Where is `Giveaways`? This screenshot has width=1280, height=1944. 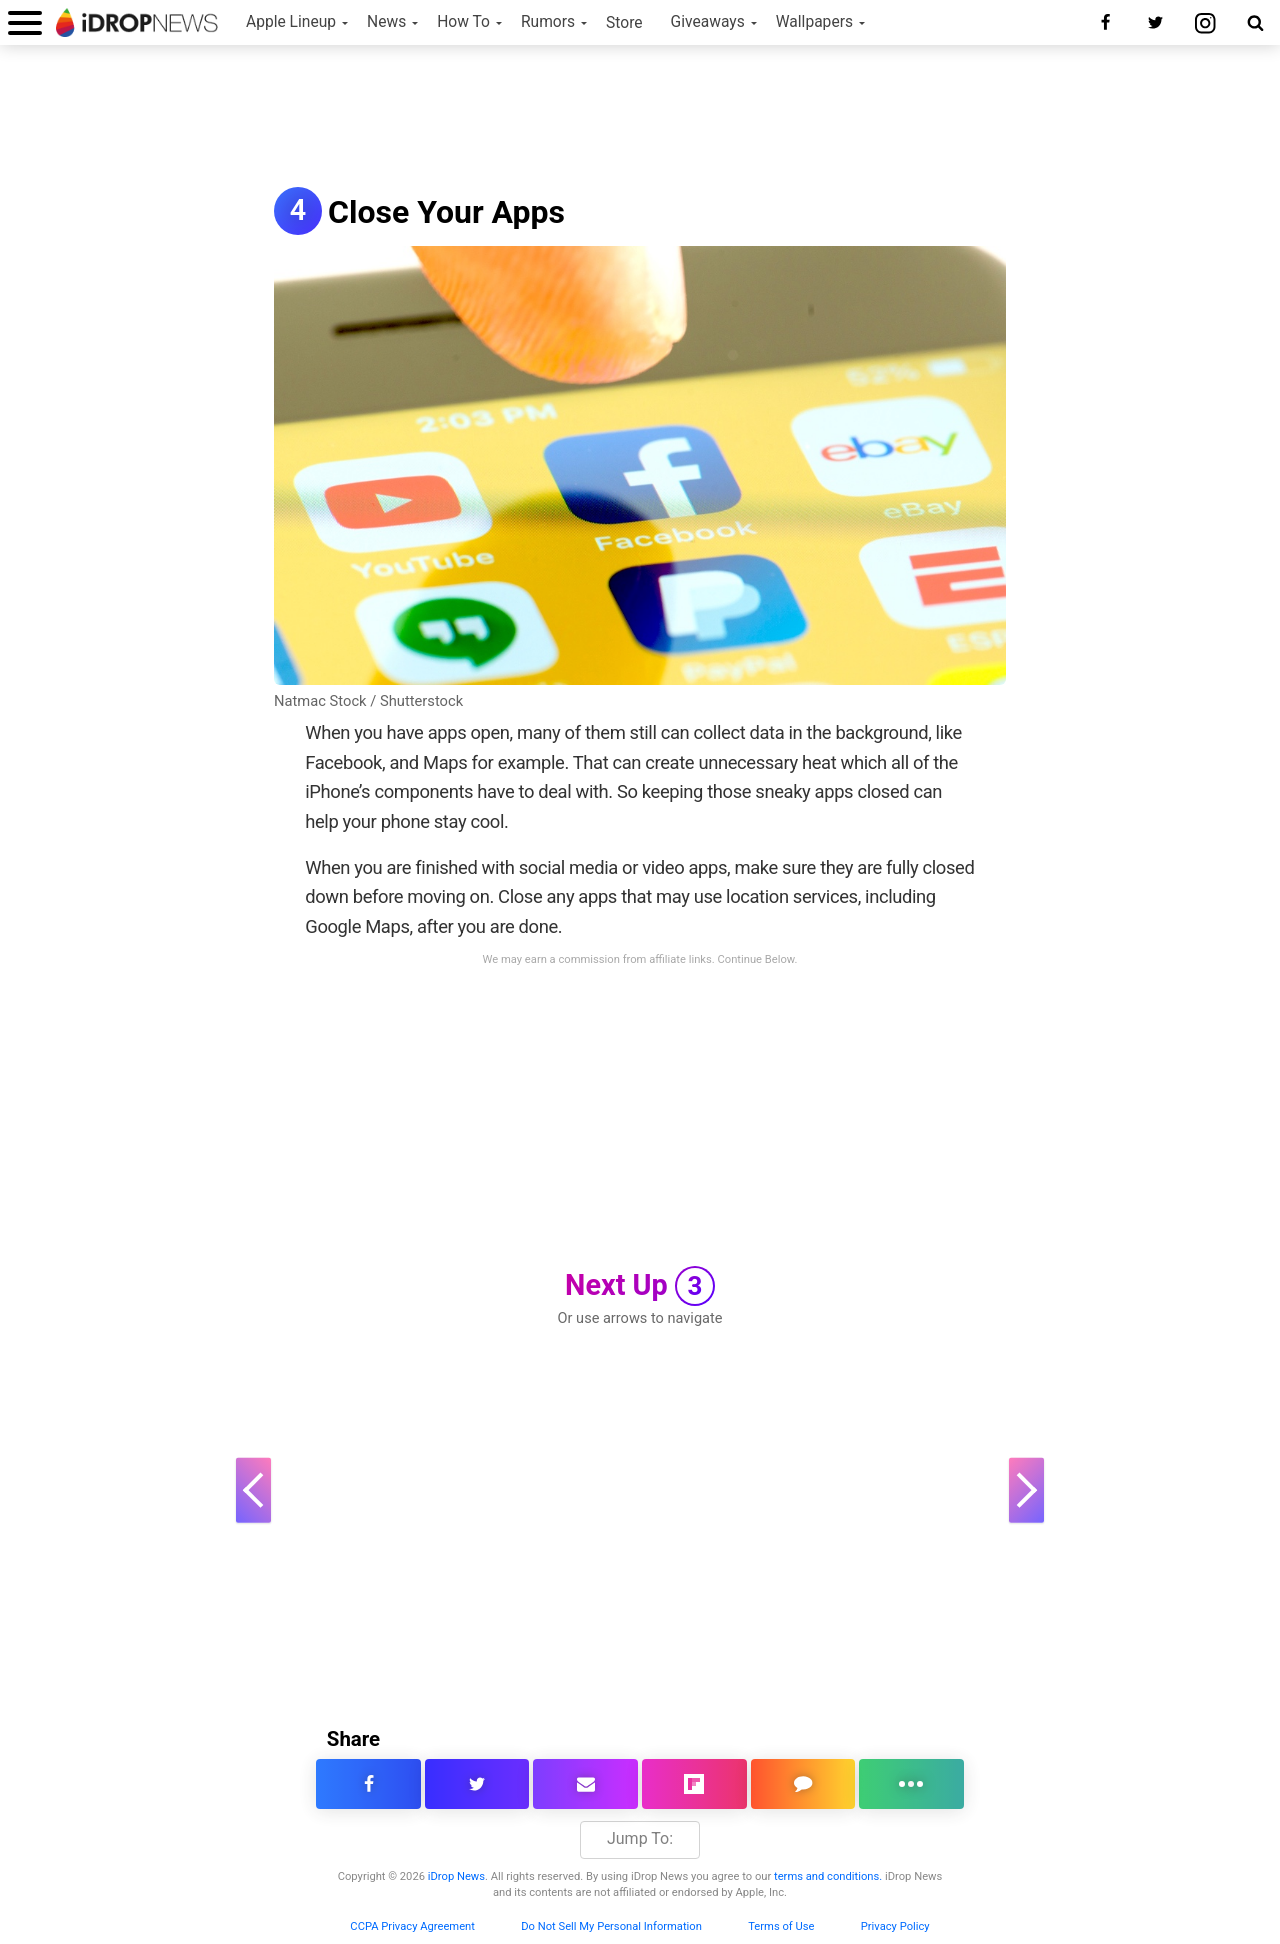 Giveaways is located at coordinates (708, 22).